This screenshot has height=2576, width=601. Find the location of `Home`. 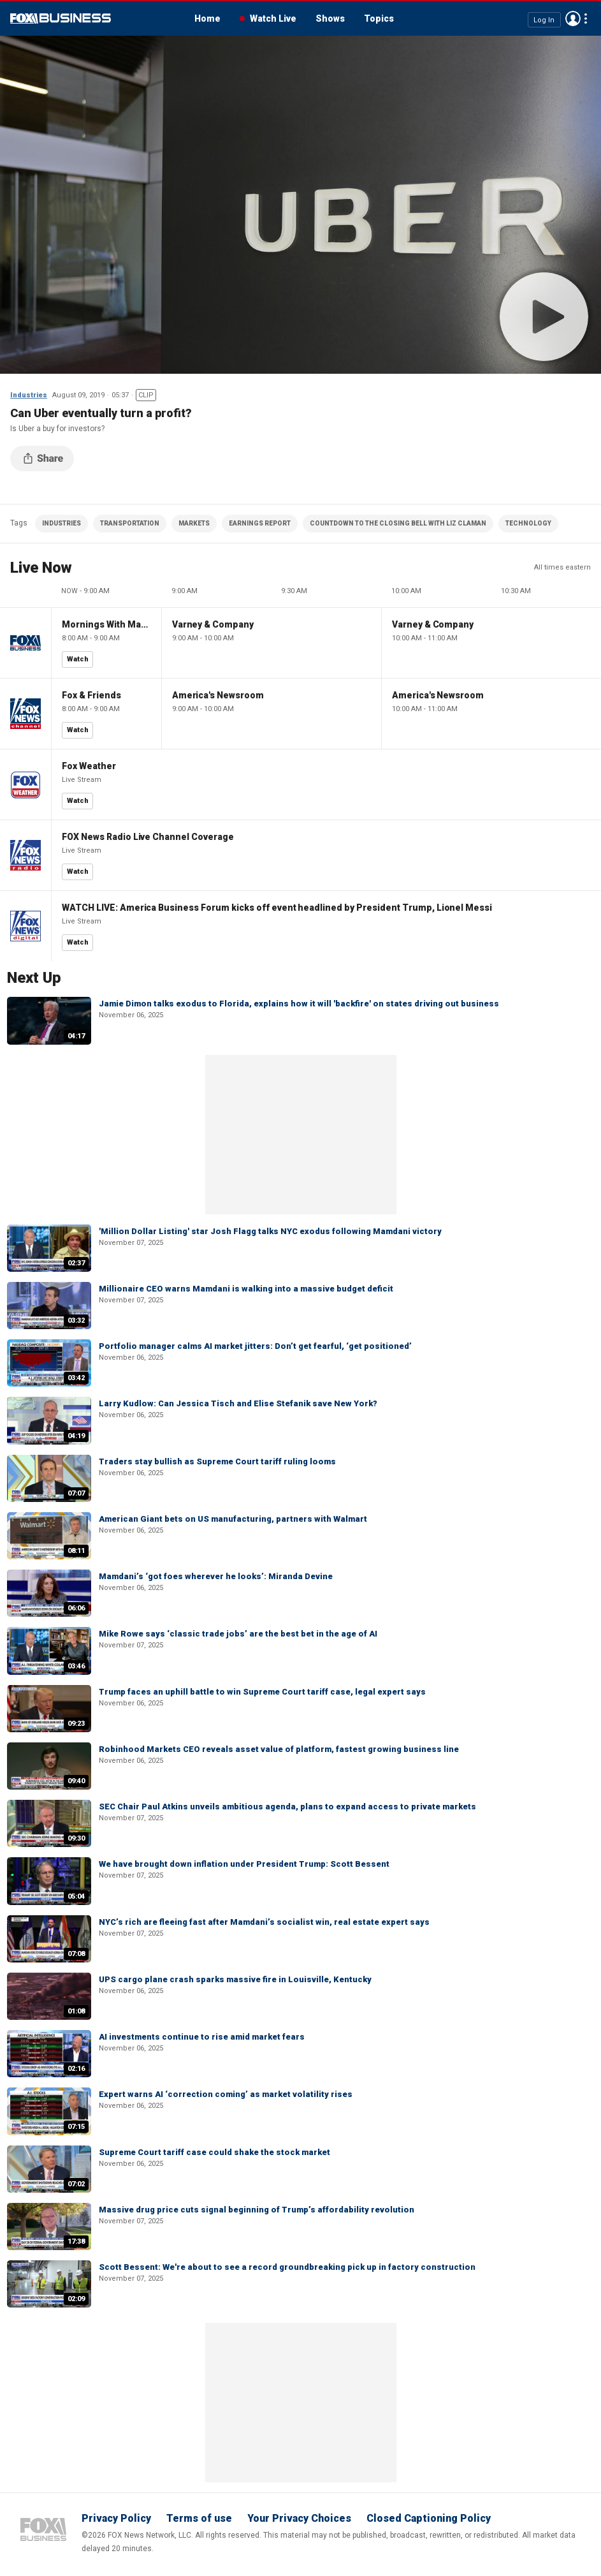

Home is located at coordinates (207, 18).